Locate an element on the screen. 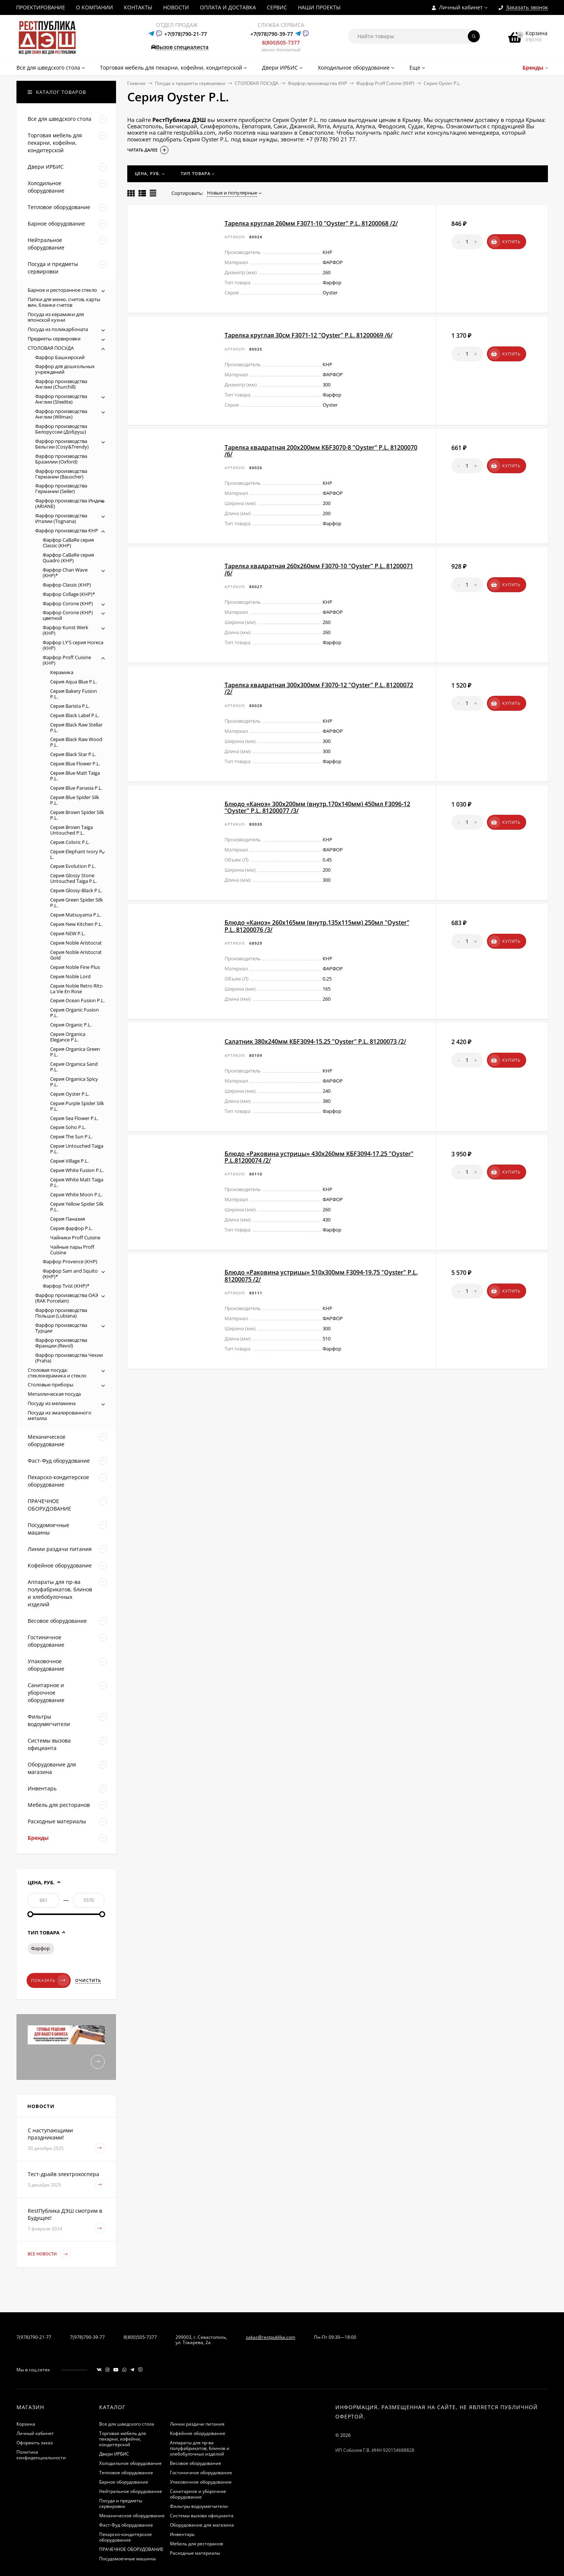 The height and width of the screenshot is (2576, 564). СЕРВИС is located at coordinates (277, 7).